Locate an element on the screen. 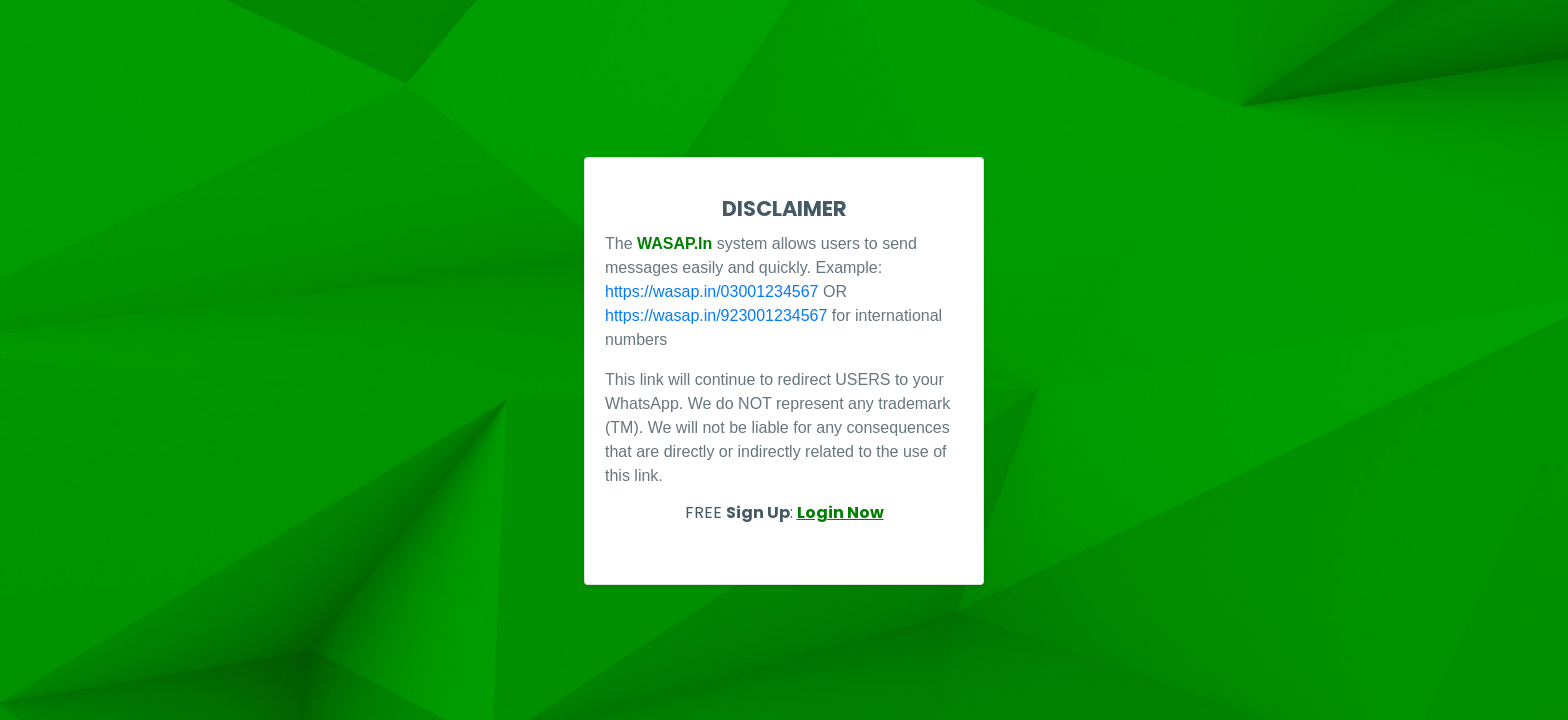 This screenshot has width=1568, height=720. https://wasap.in/03001234567 is located at coordinates (712, 291).